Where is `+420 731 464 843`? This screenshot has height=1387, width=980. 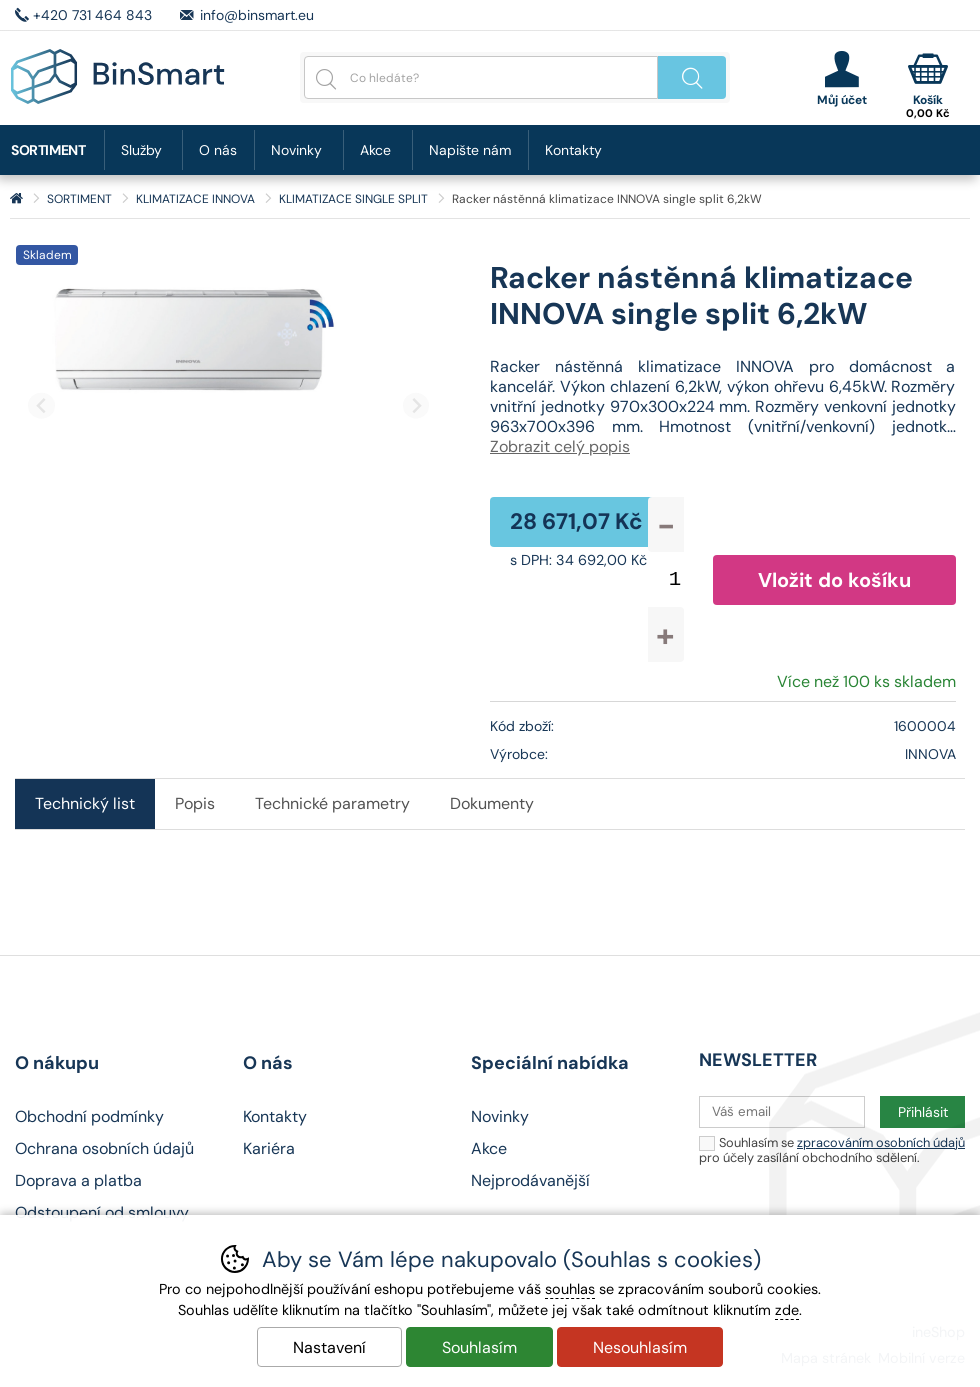 +420 731 464 843 is located at coordinates (92, 15).